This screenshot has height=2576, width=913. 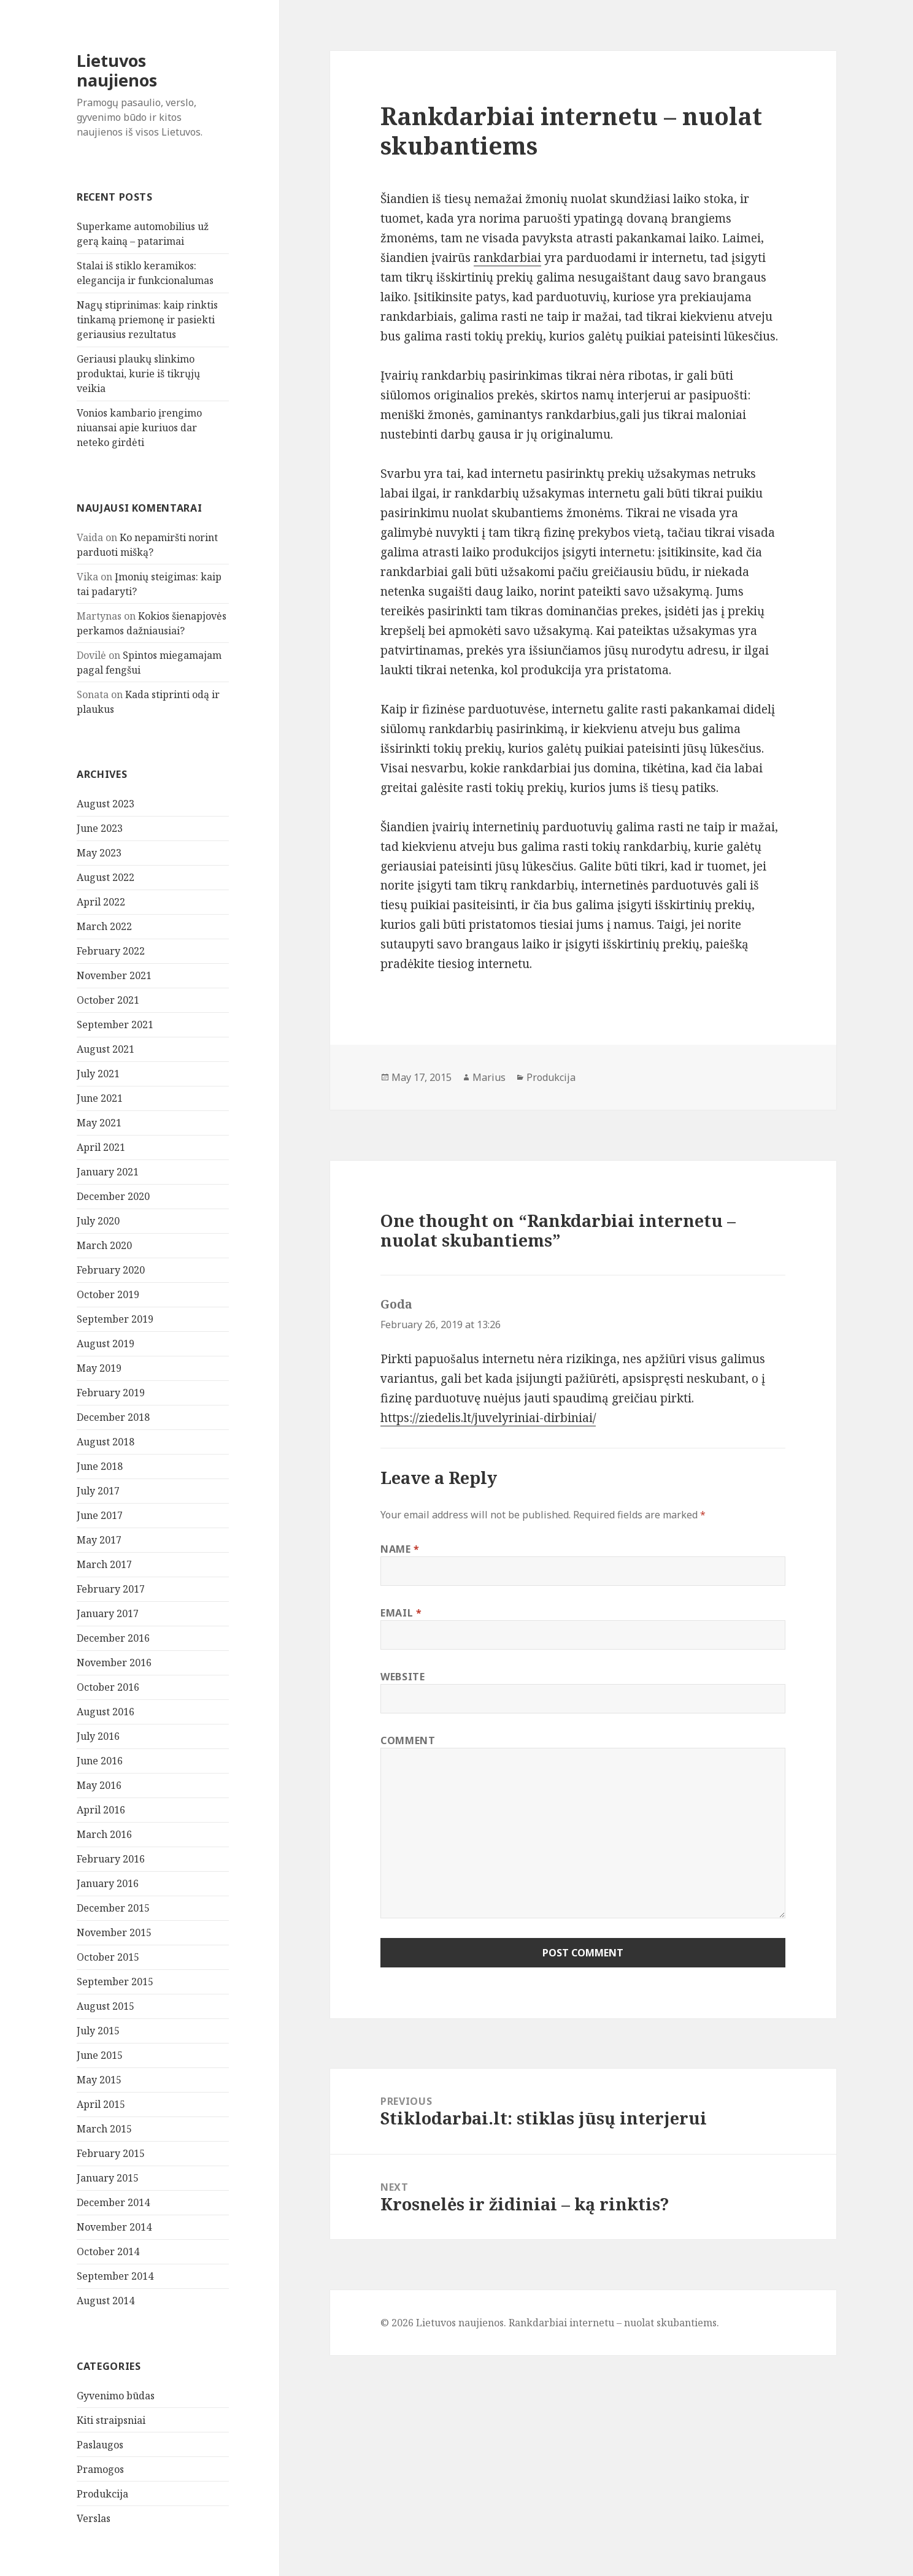 I want to click on Website, so click(x=402, y=1676).